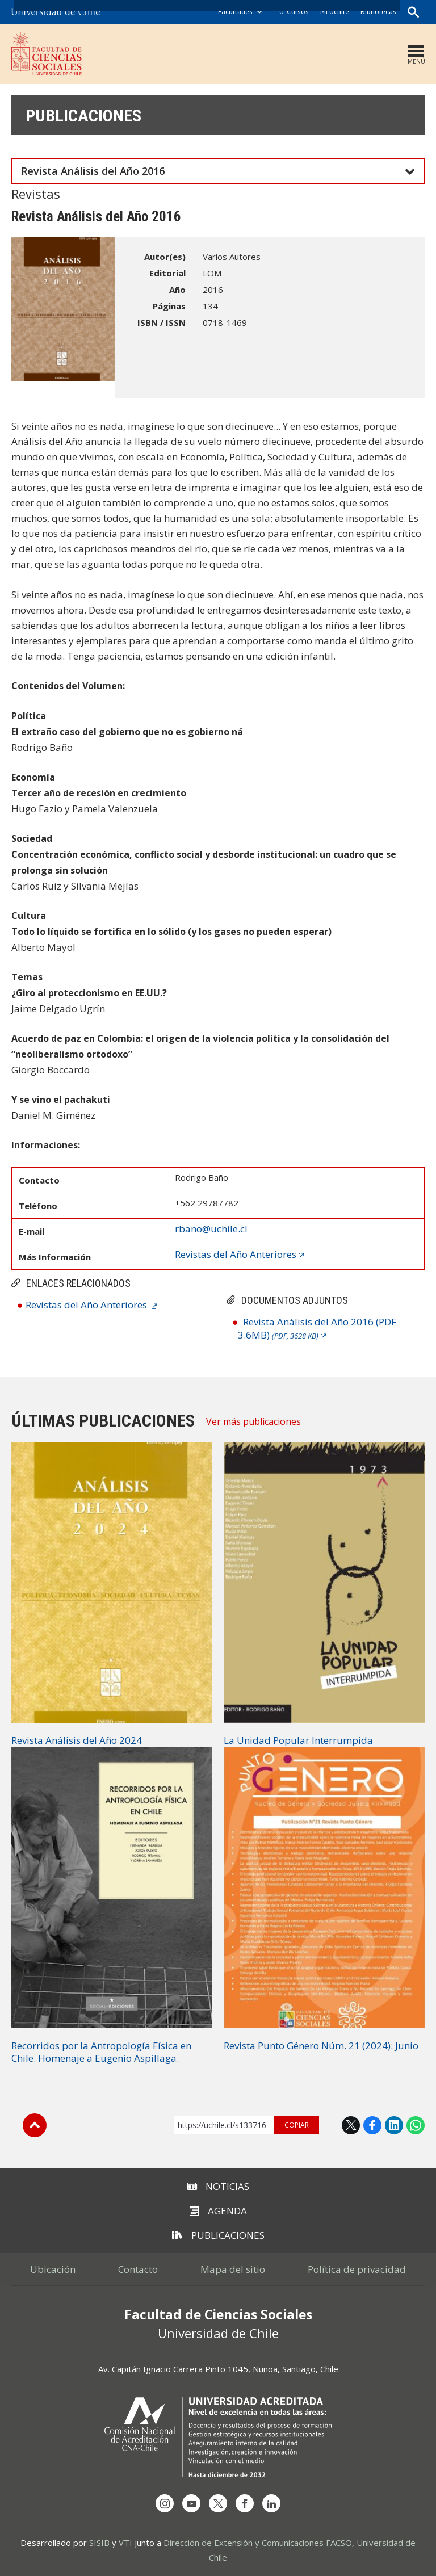  Describe the element at coordinates (138, 2269) in the screenshot. I see `Contacto` at that location.